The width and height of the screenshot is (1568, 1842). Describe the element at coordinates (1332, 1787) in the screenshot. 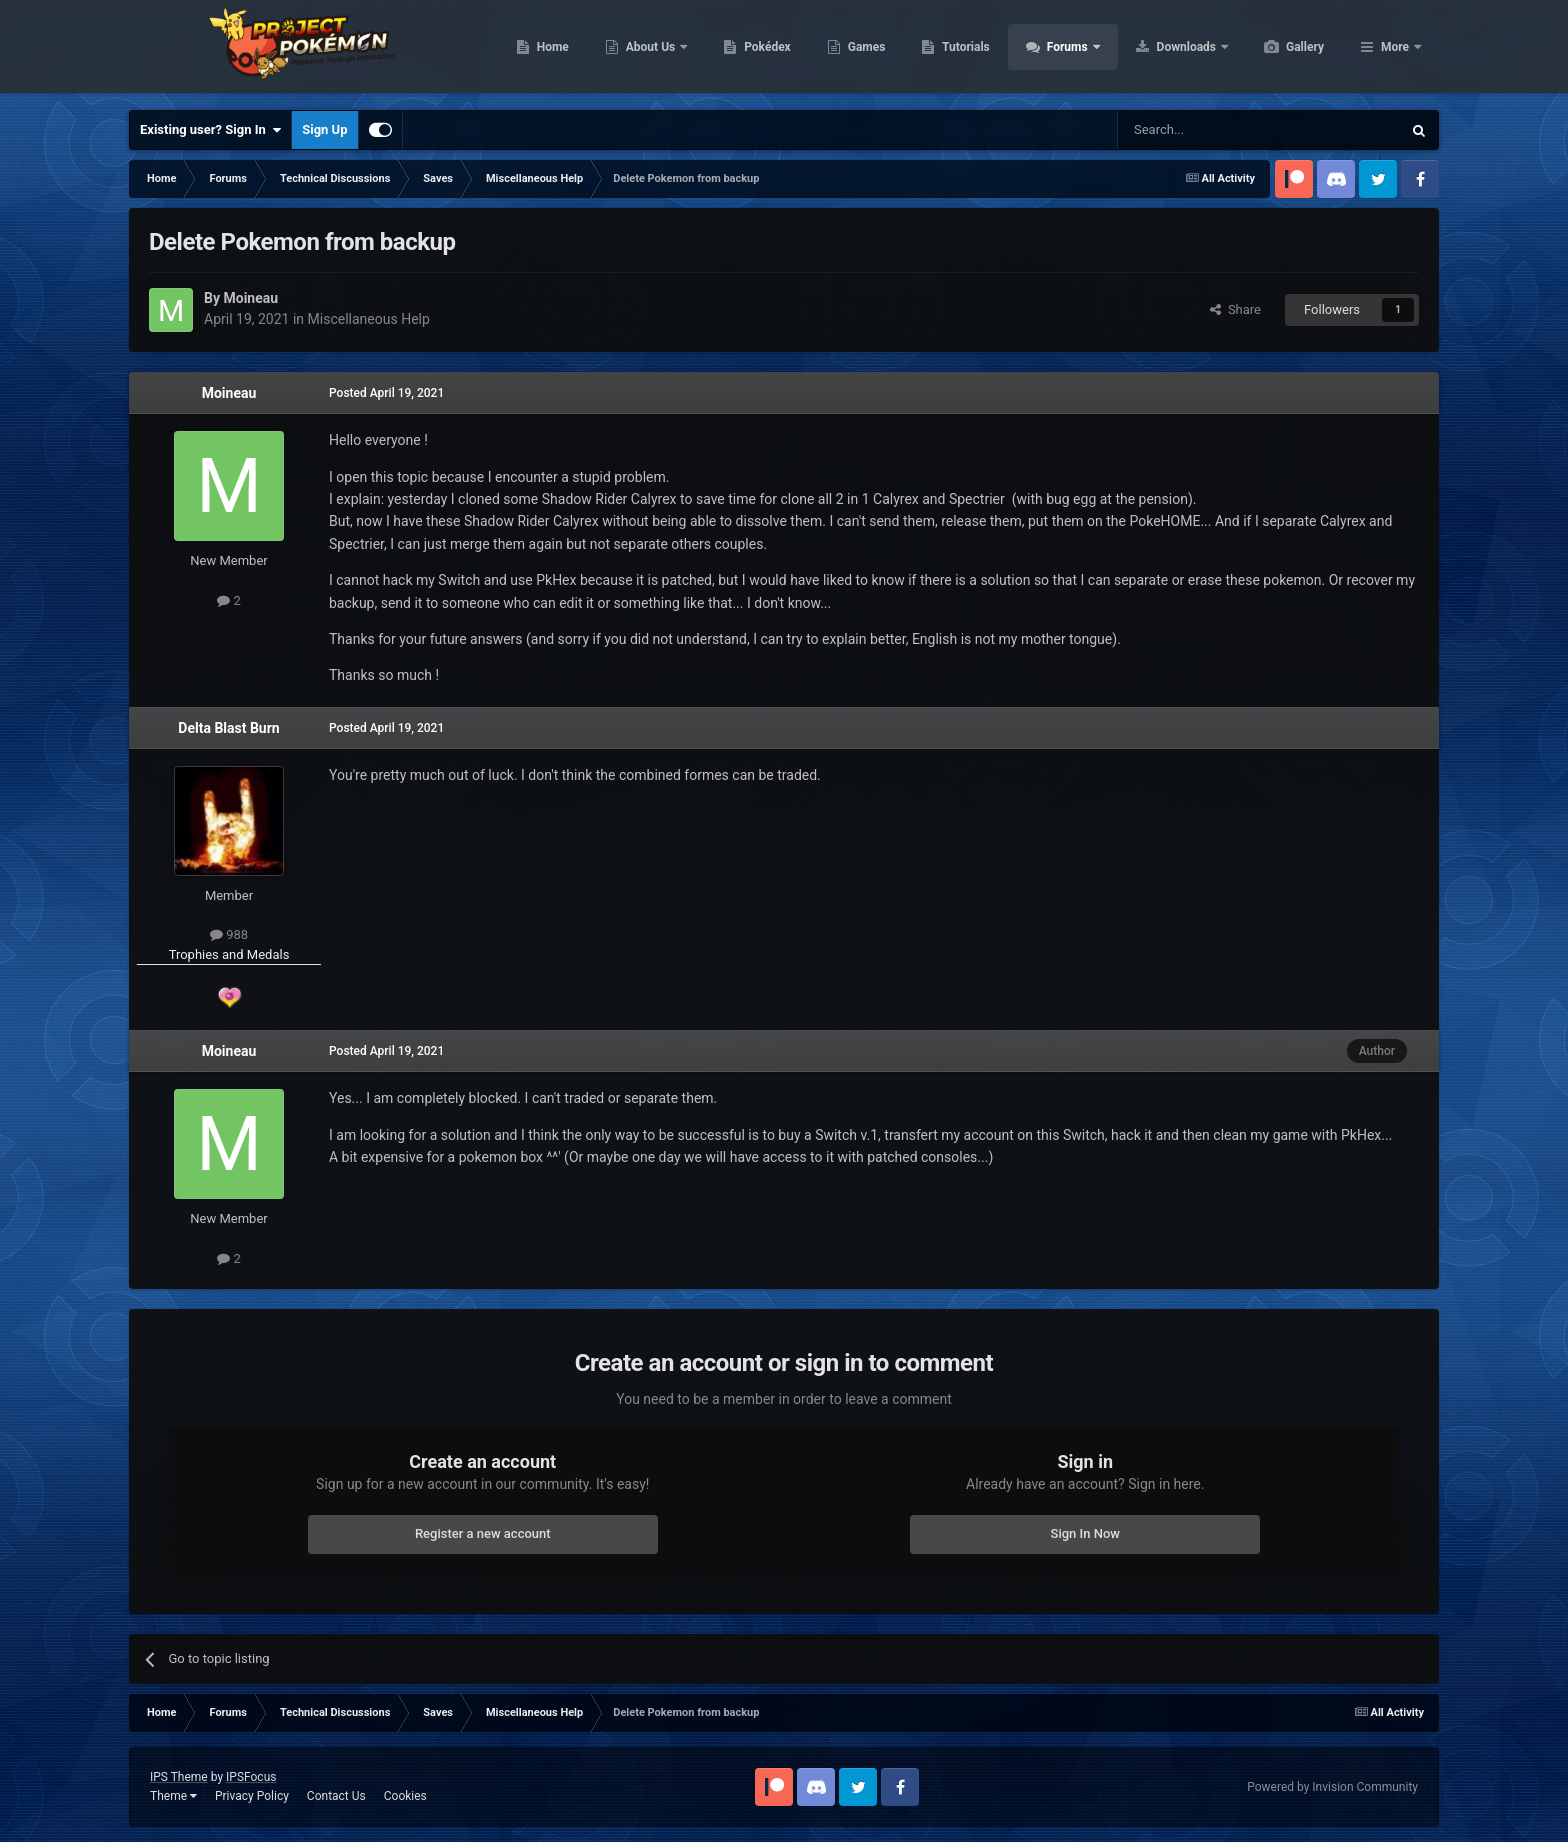

I see `Powered by Invision Community` at that location.